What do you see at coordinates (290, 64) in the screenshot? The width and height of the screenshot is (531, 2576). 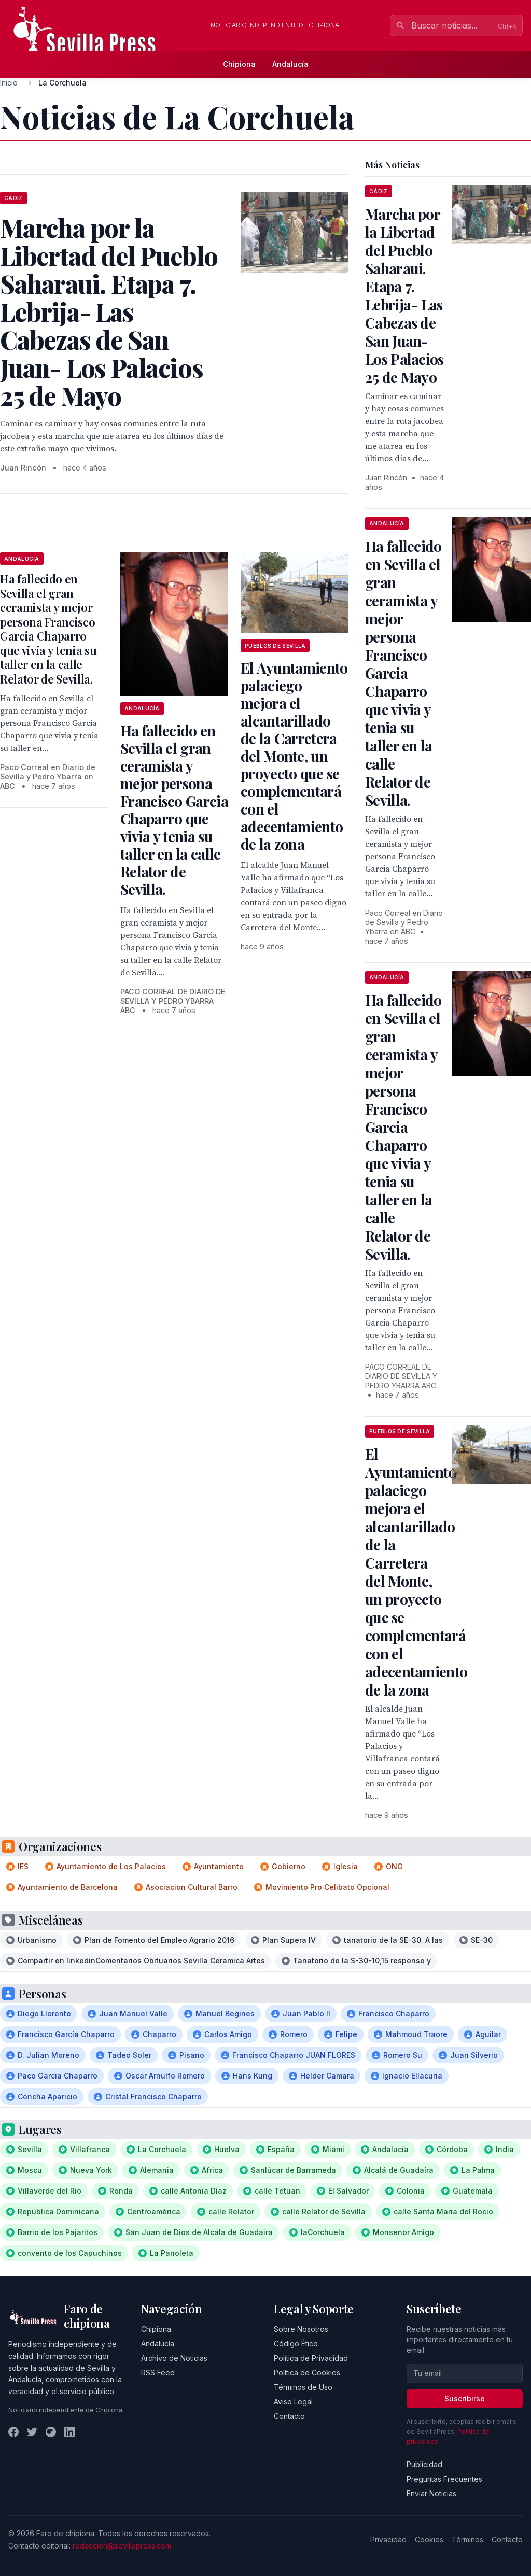 I see `Andalucía` at bounding box center [290, 64].